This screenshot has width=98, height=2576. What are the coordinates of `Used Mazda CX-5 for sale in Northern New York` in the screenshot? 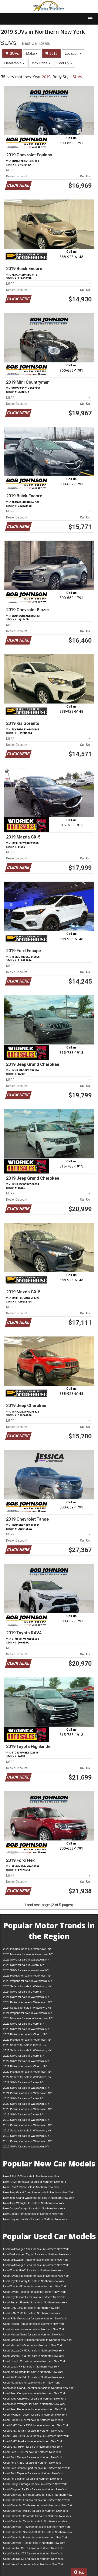 It's located at (32, 2345).